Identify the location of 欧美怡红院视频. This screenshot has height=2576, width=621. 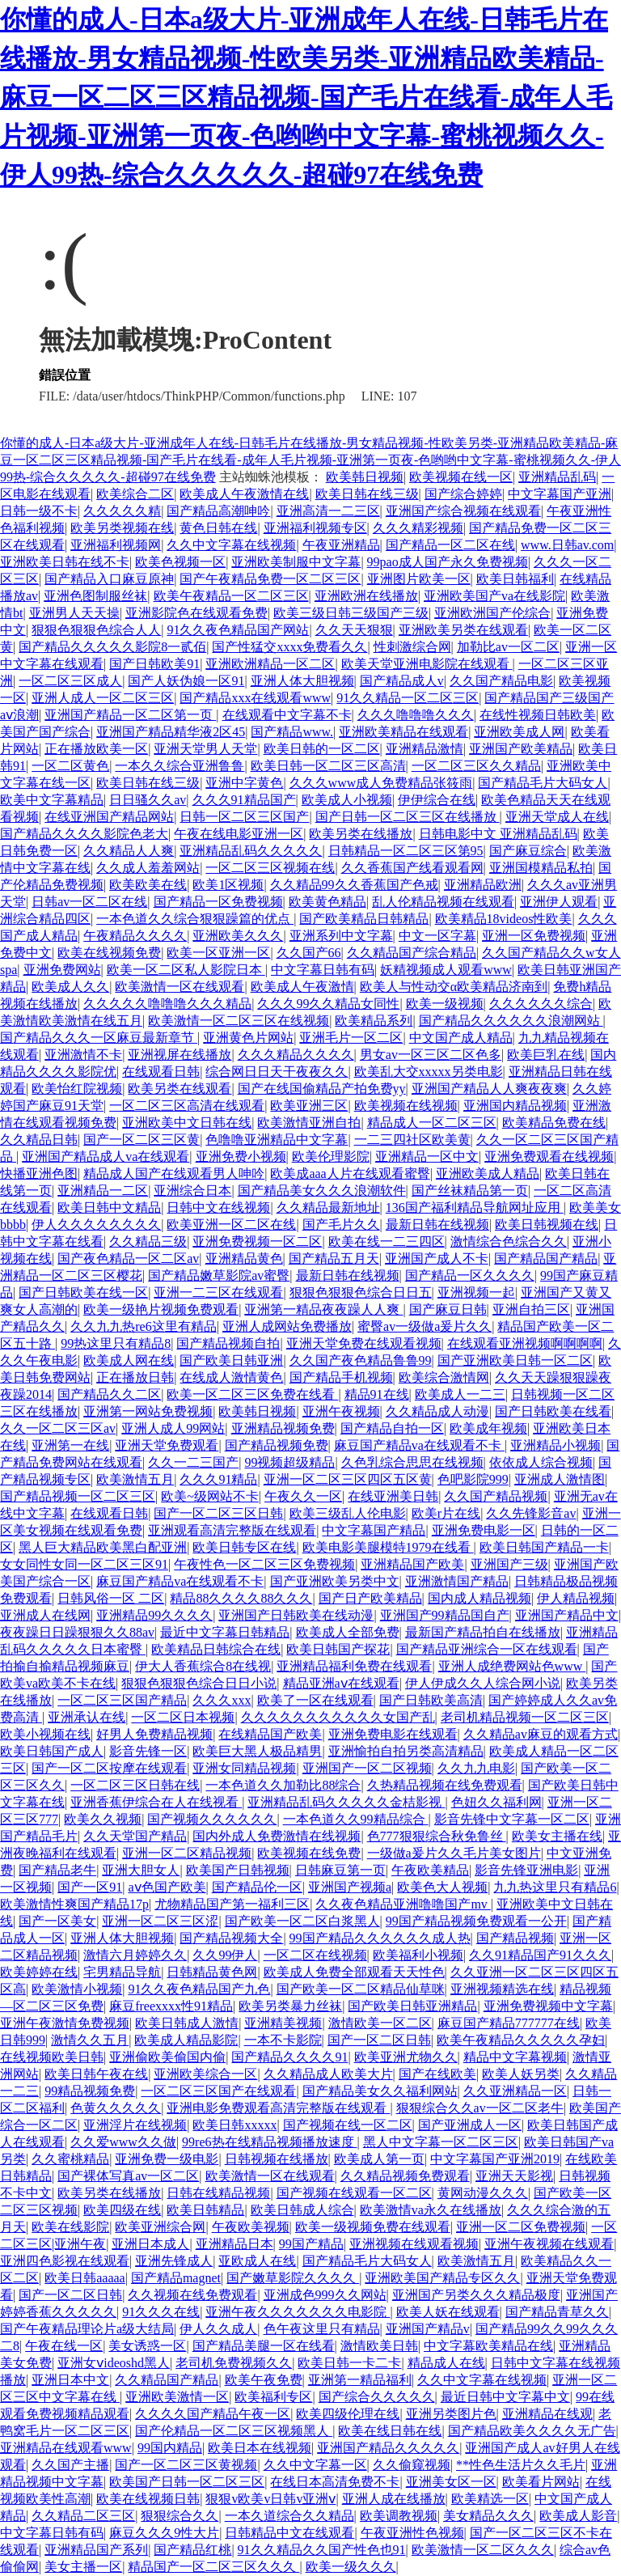
(77, 1088).